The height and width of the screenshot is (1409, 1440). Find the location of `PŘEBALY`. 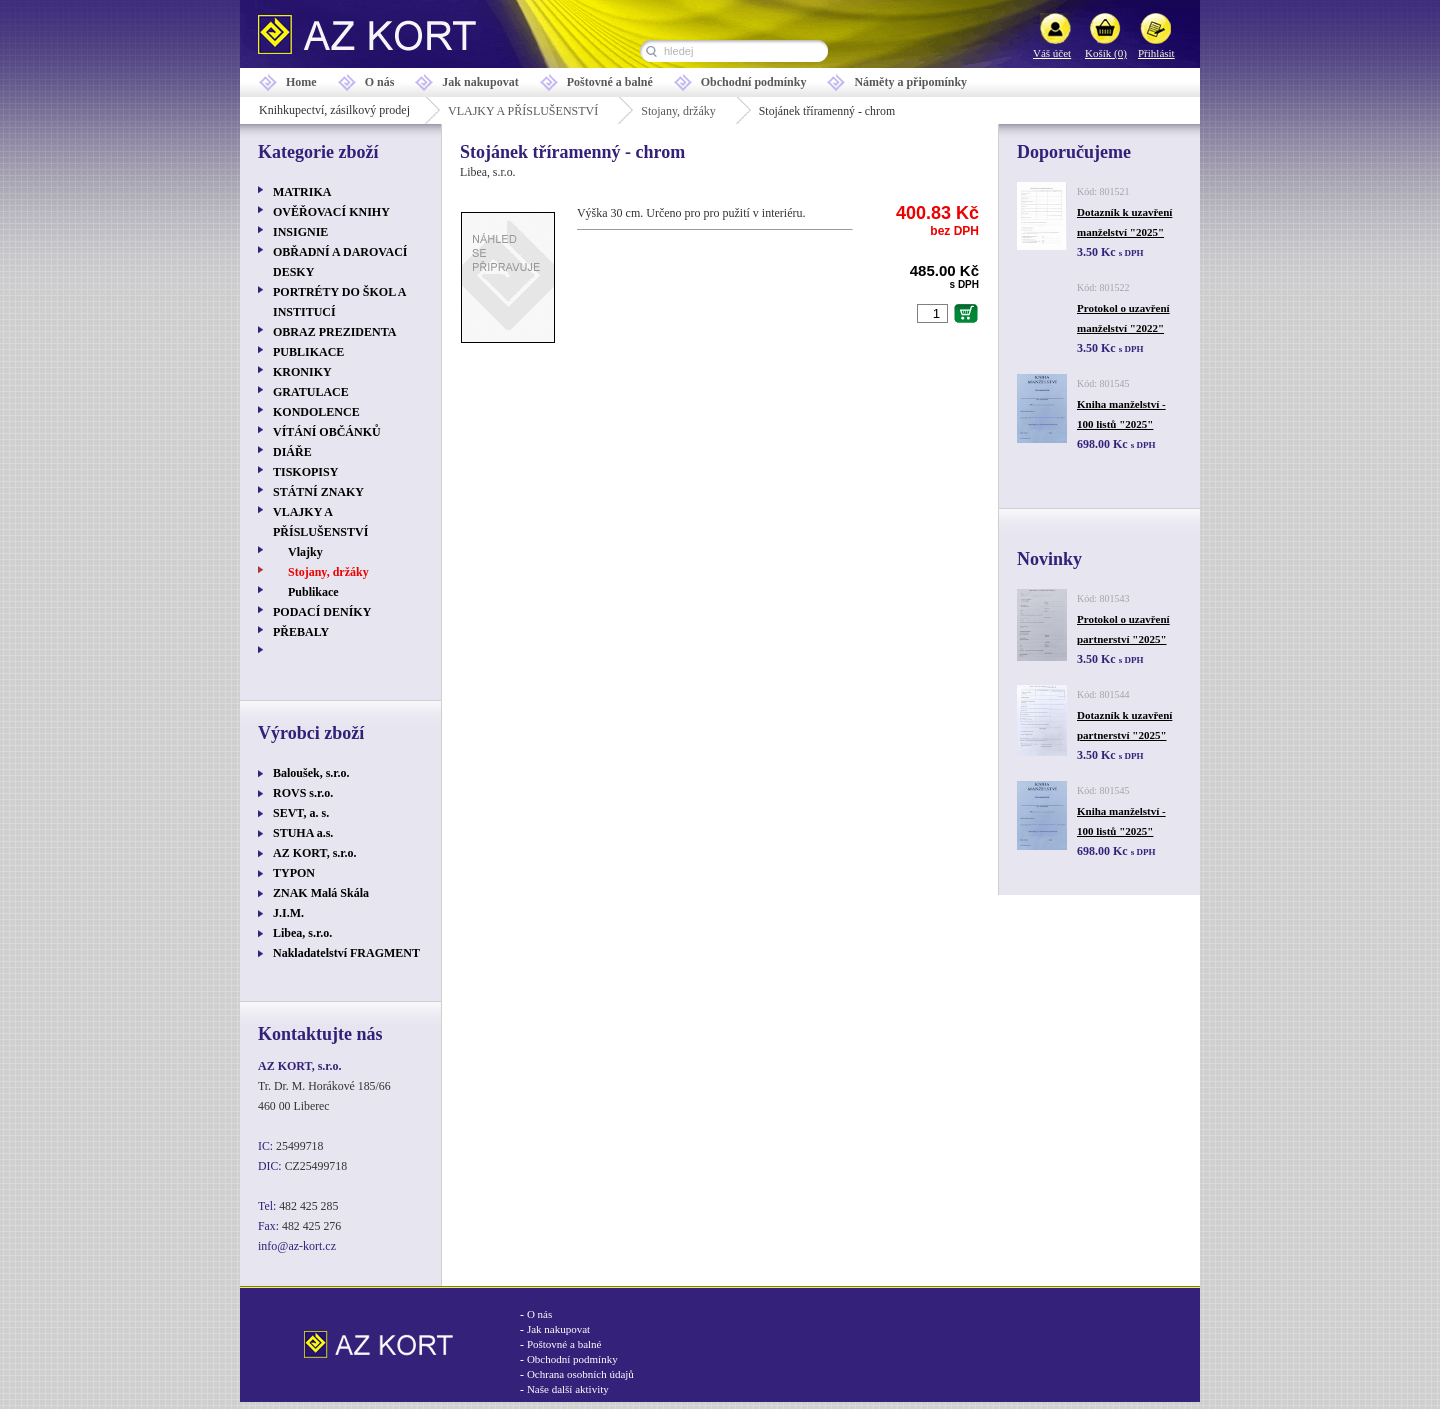

PŘEBALY is located at coordinates (301, 632).